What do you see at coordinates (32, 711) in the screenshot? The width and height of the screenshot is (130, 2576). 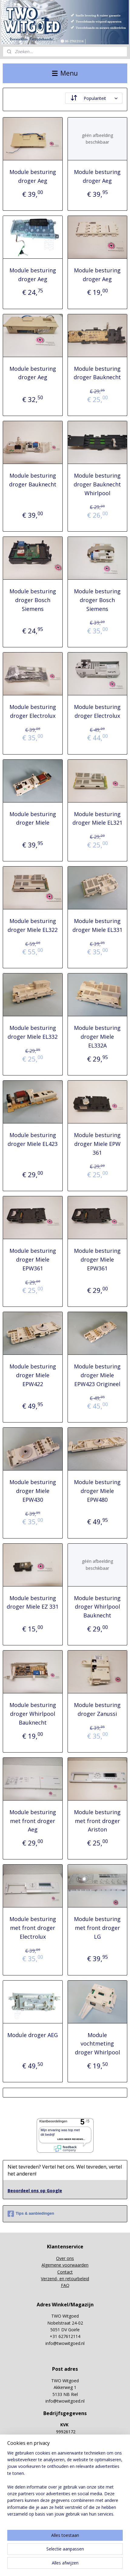 I see `Module besturing droger Electrolux` at bounding box center [32, 711].